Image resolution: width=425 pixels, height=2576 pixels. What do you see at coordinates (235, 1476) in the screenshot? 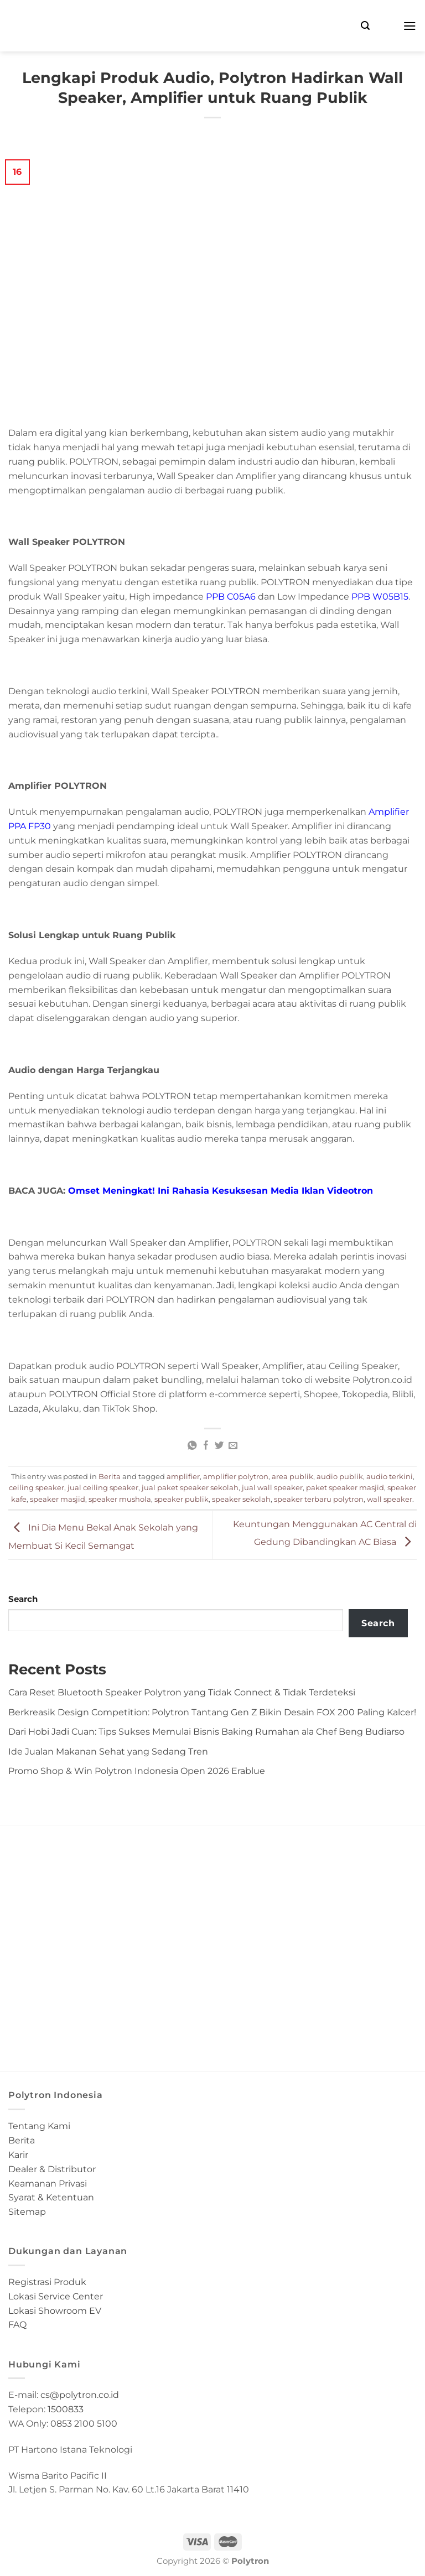
I see `amplifier polytron` at bounding box center [235, 1476].